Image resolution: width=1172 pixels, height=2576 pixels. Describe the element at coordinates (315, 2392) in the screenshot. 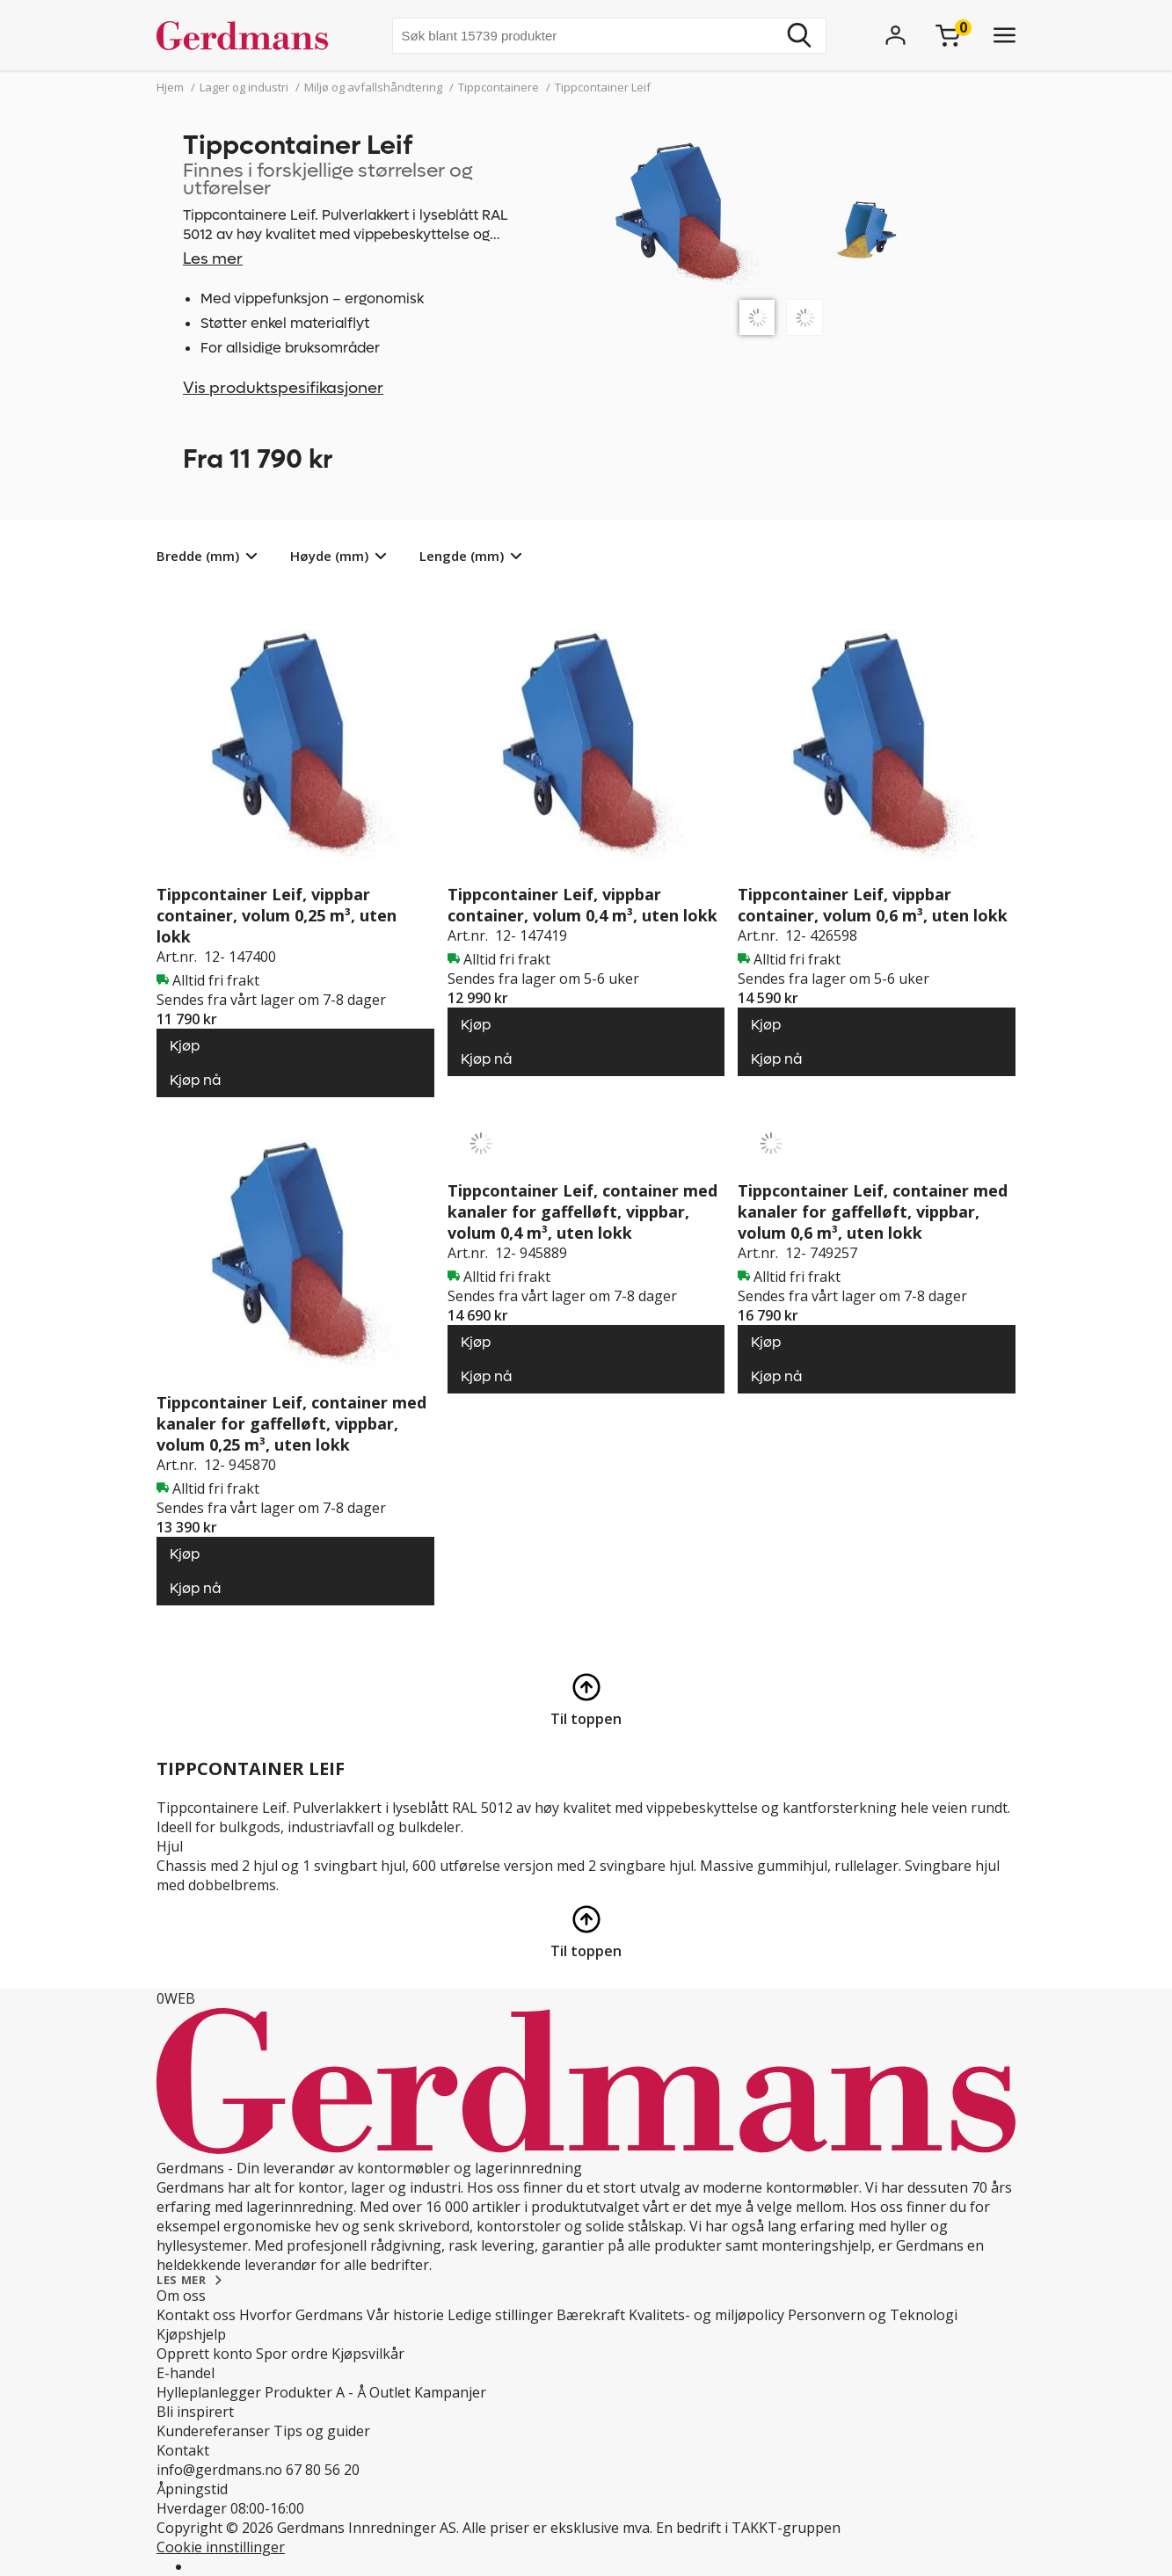

I see `Produkter A - Å` at that location.